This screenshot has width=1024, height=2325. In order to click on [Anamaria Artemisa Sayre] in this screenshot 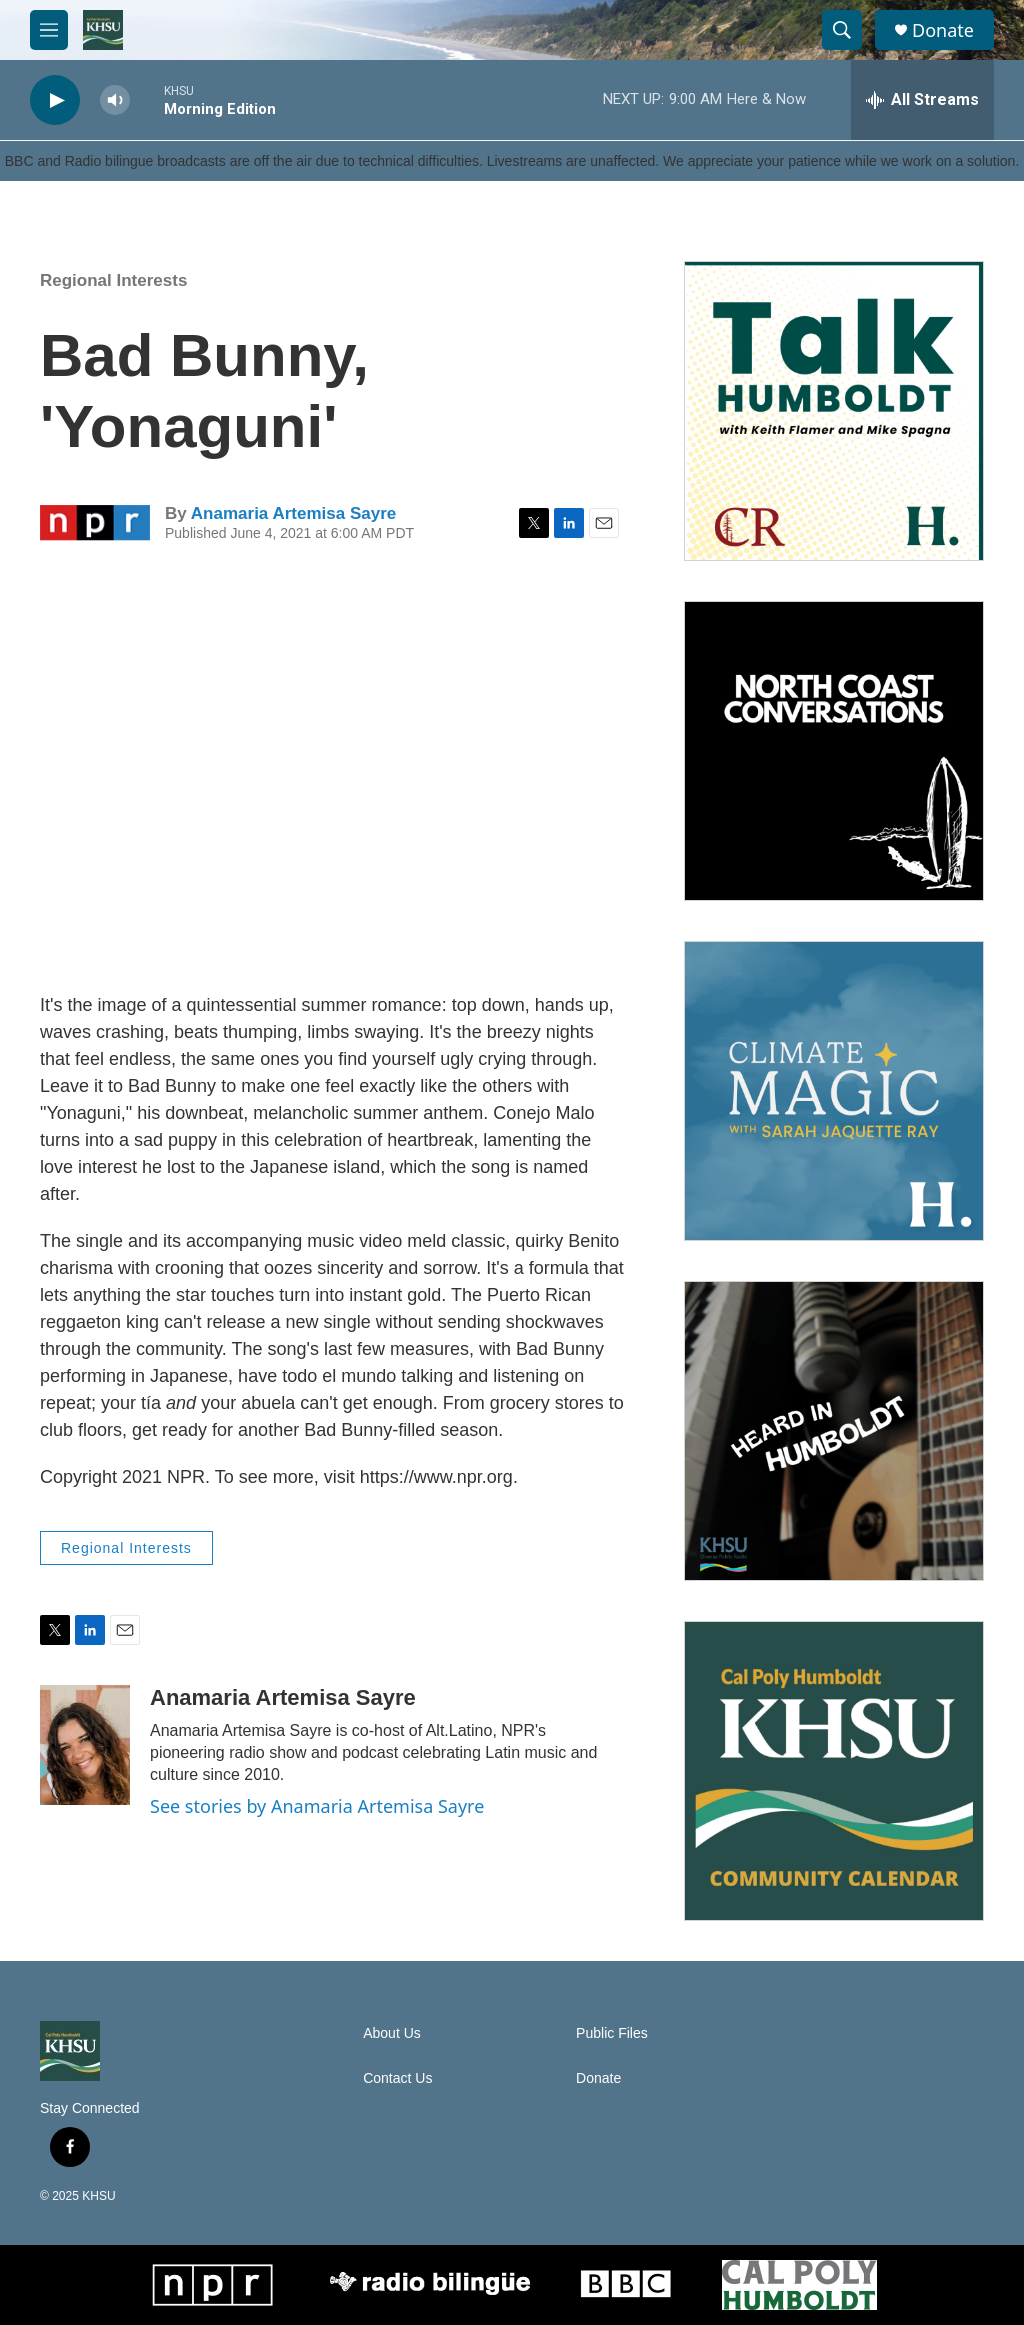, I will do `click(85, 1745)`.